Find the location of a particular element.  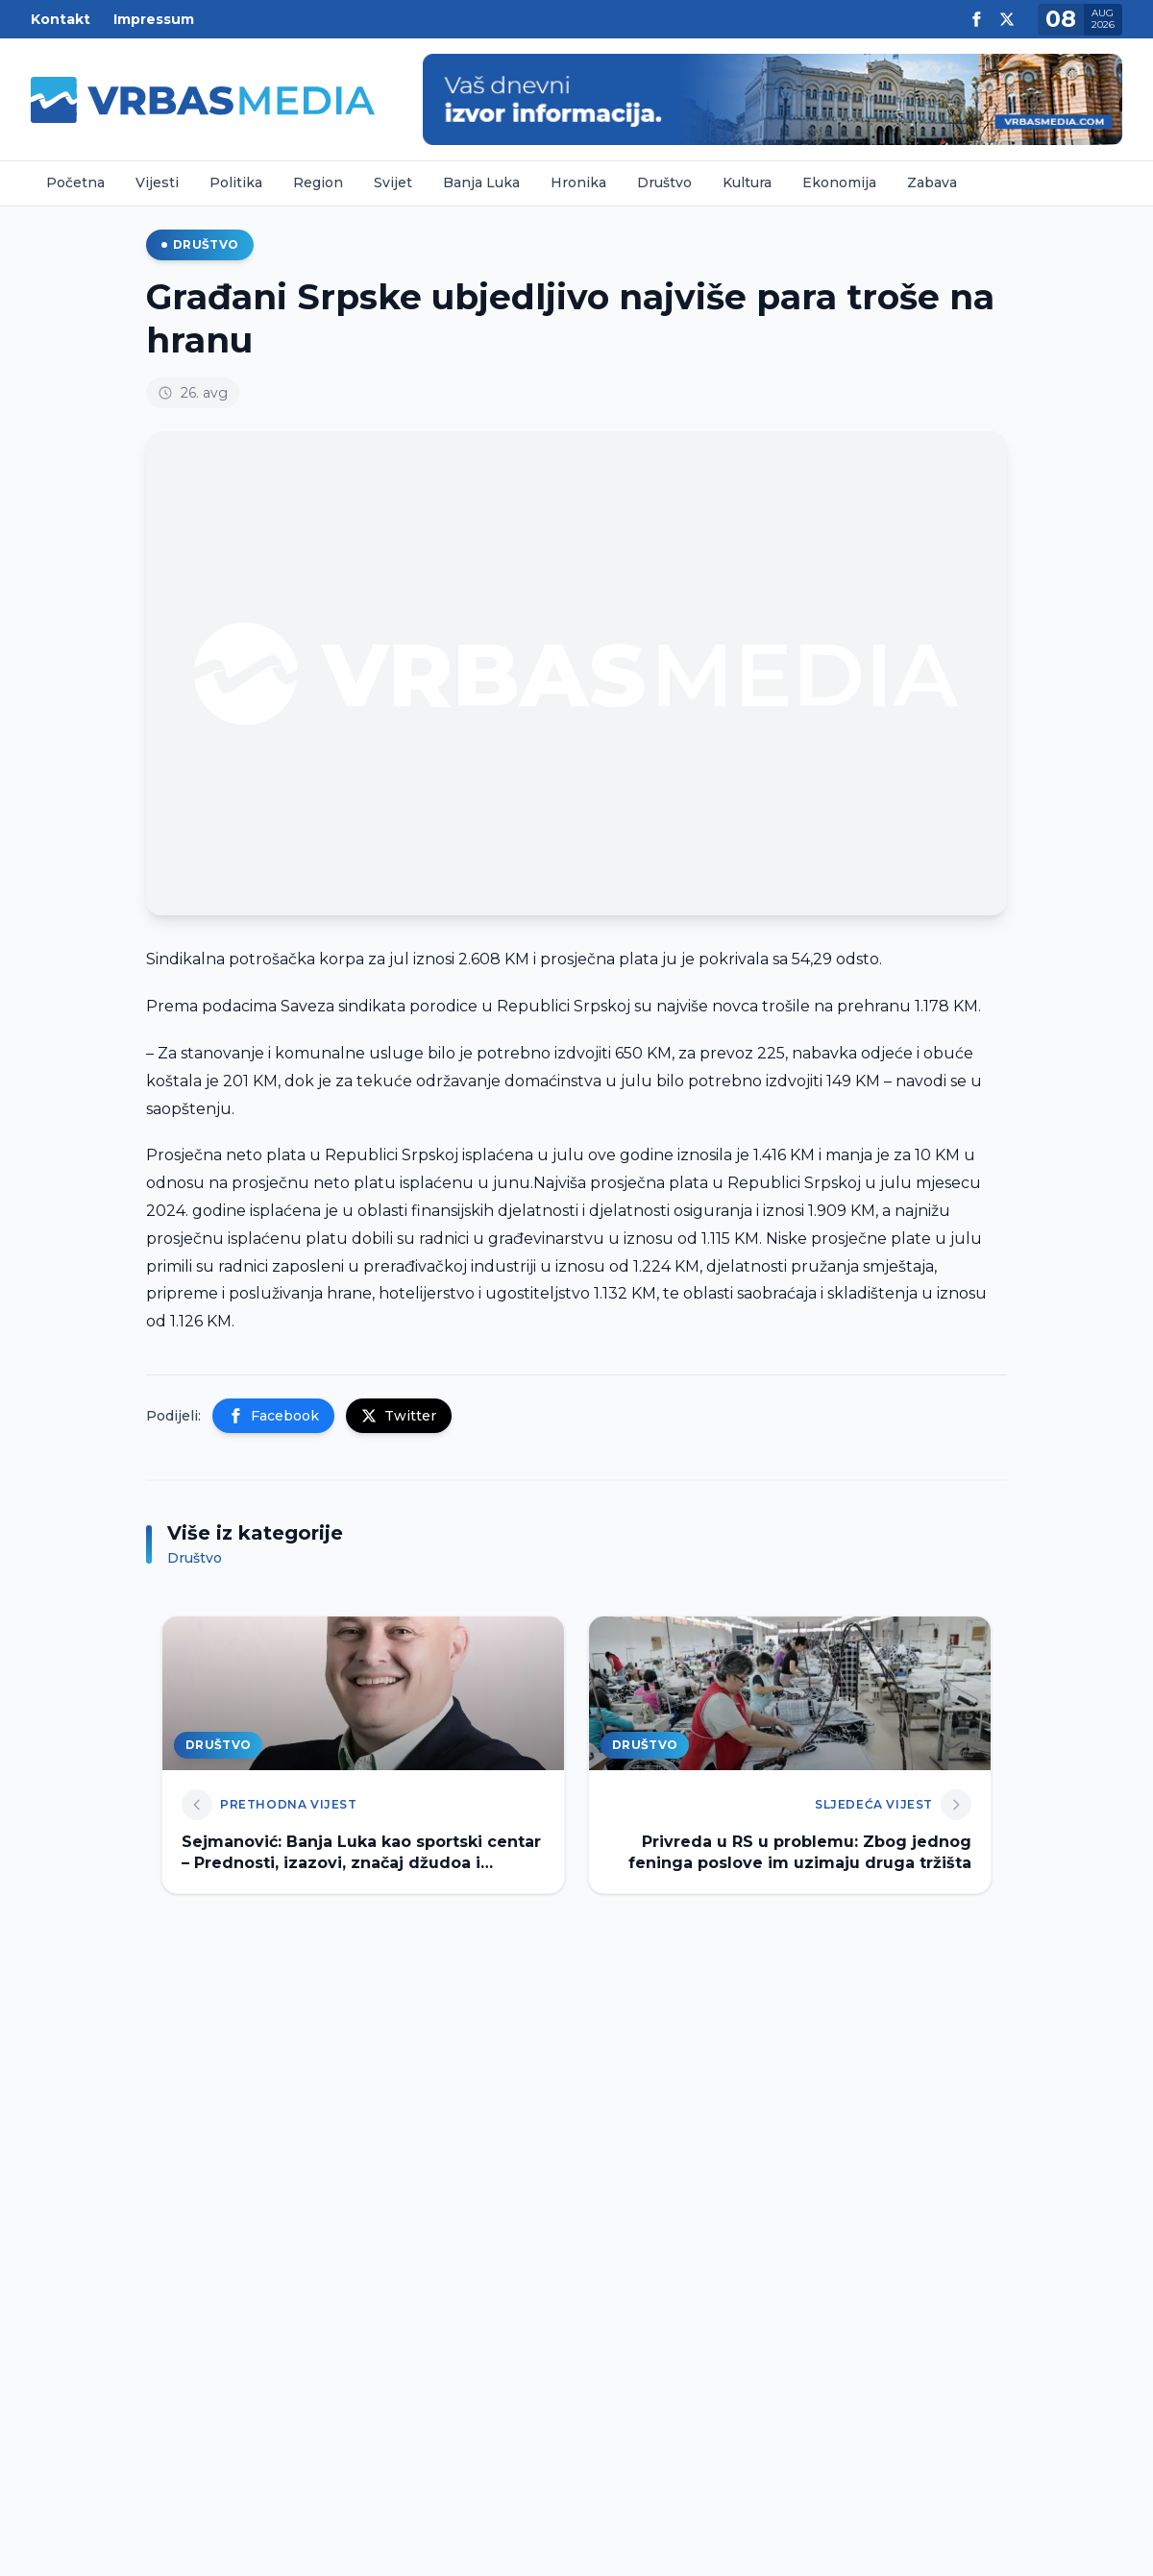

Ekonomija is located at coordinates (839, 182).